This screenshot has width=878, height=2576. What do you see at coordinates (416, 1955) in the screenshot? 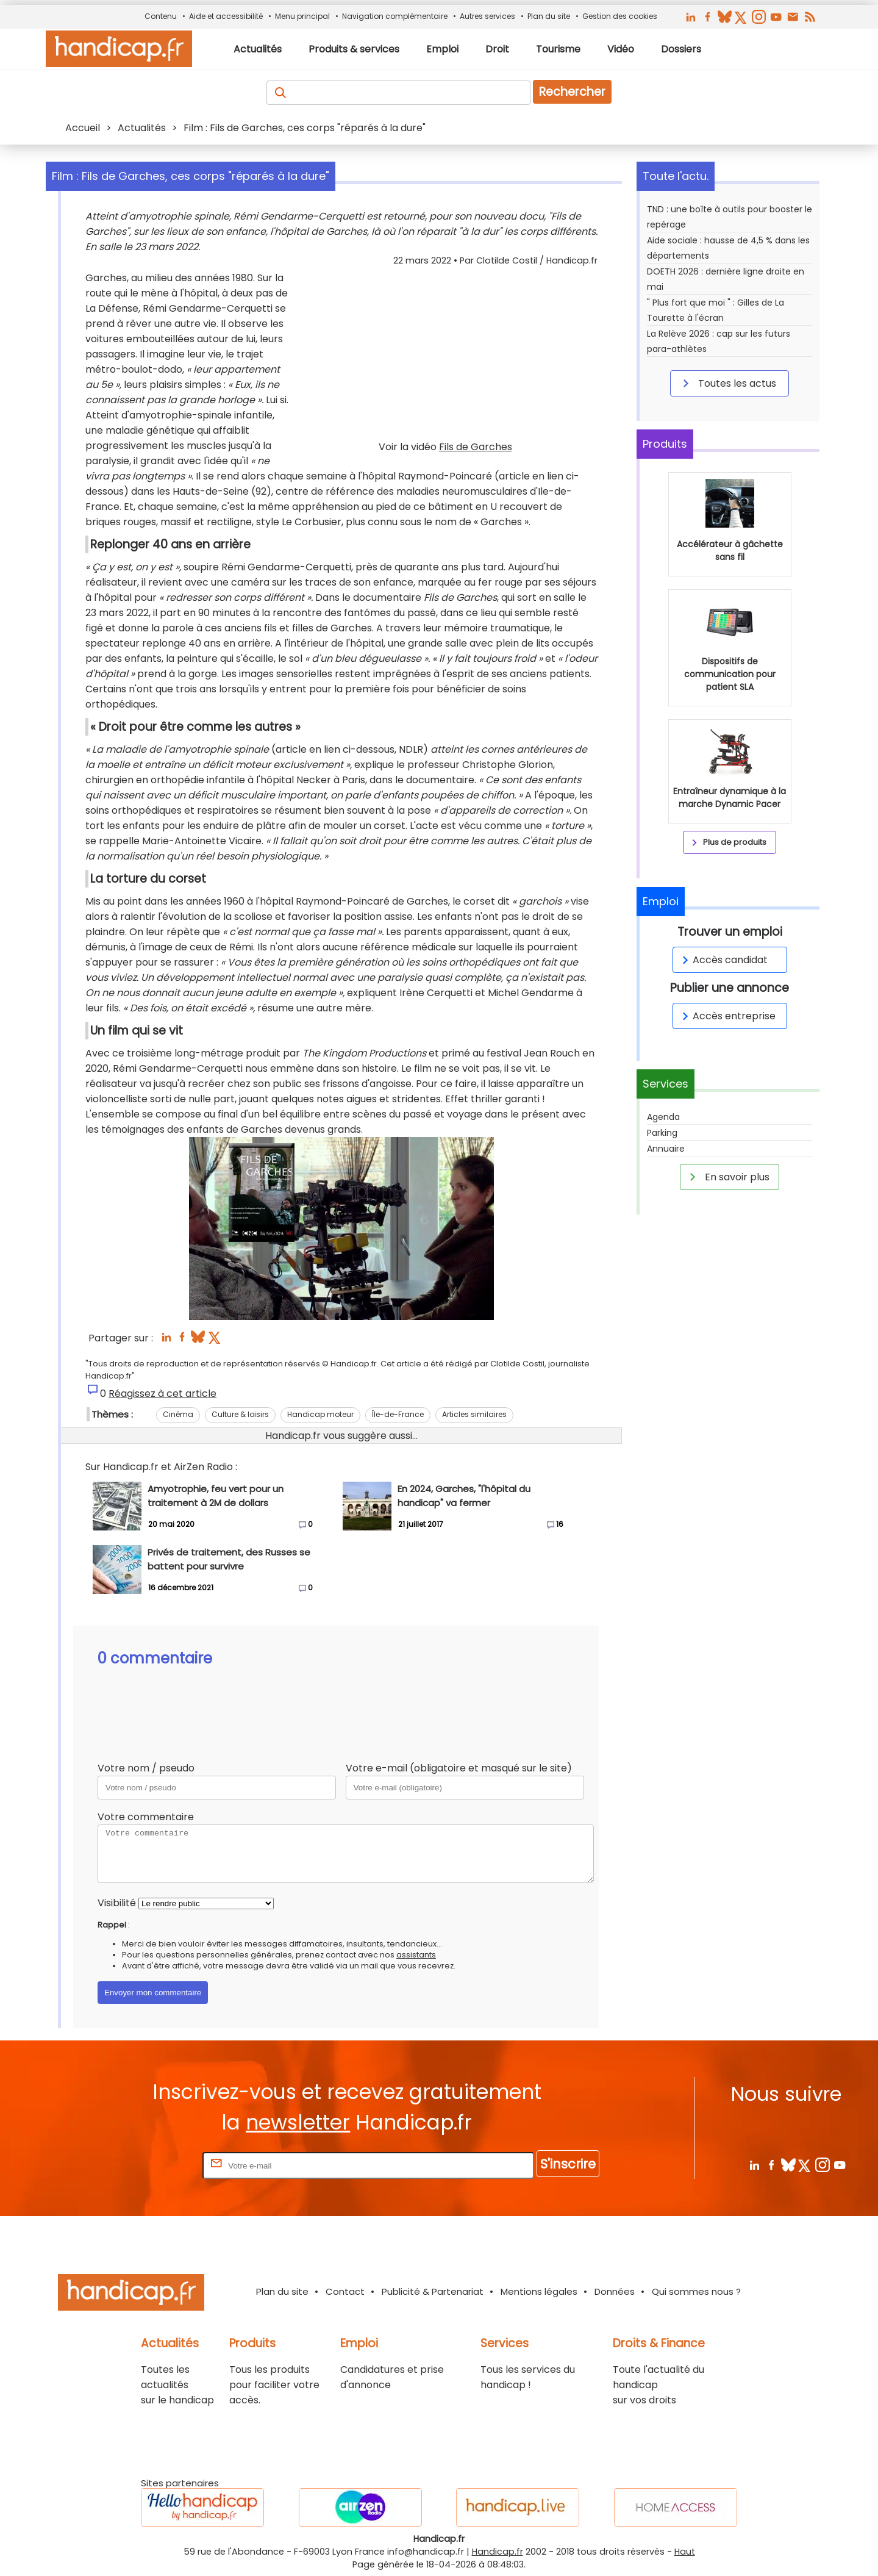
I see `assistants` at bounding box center [416, 1955].